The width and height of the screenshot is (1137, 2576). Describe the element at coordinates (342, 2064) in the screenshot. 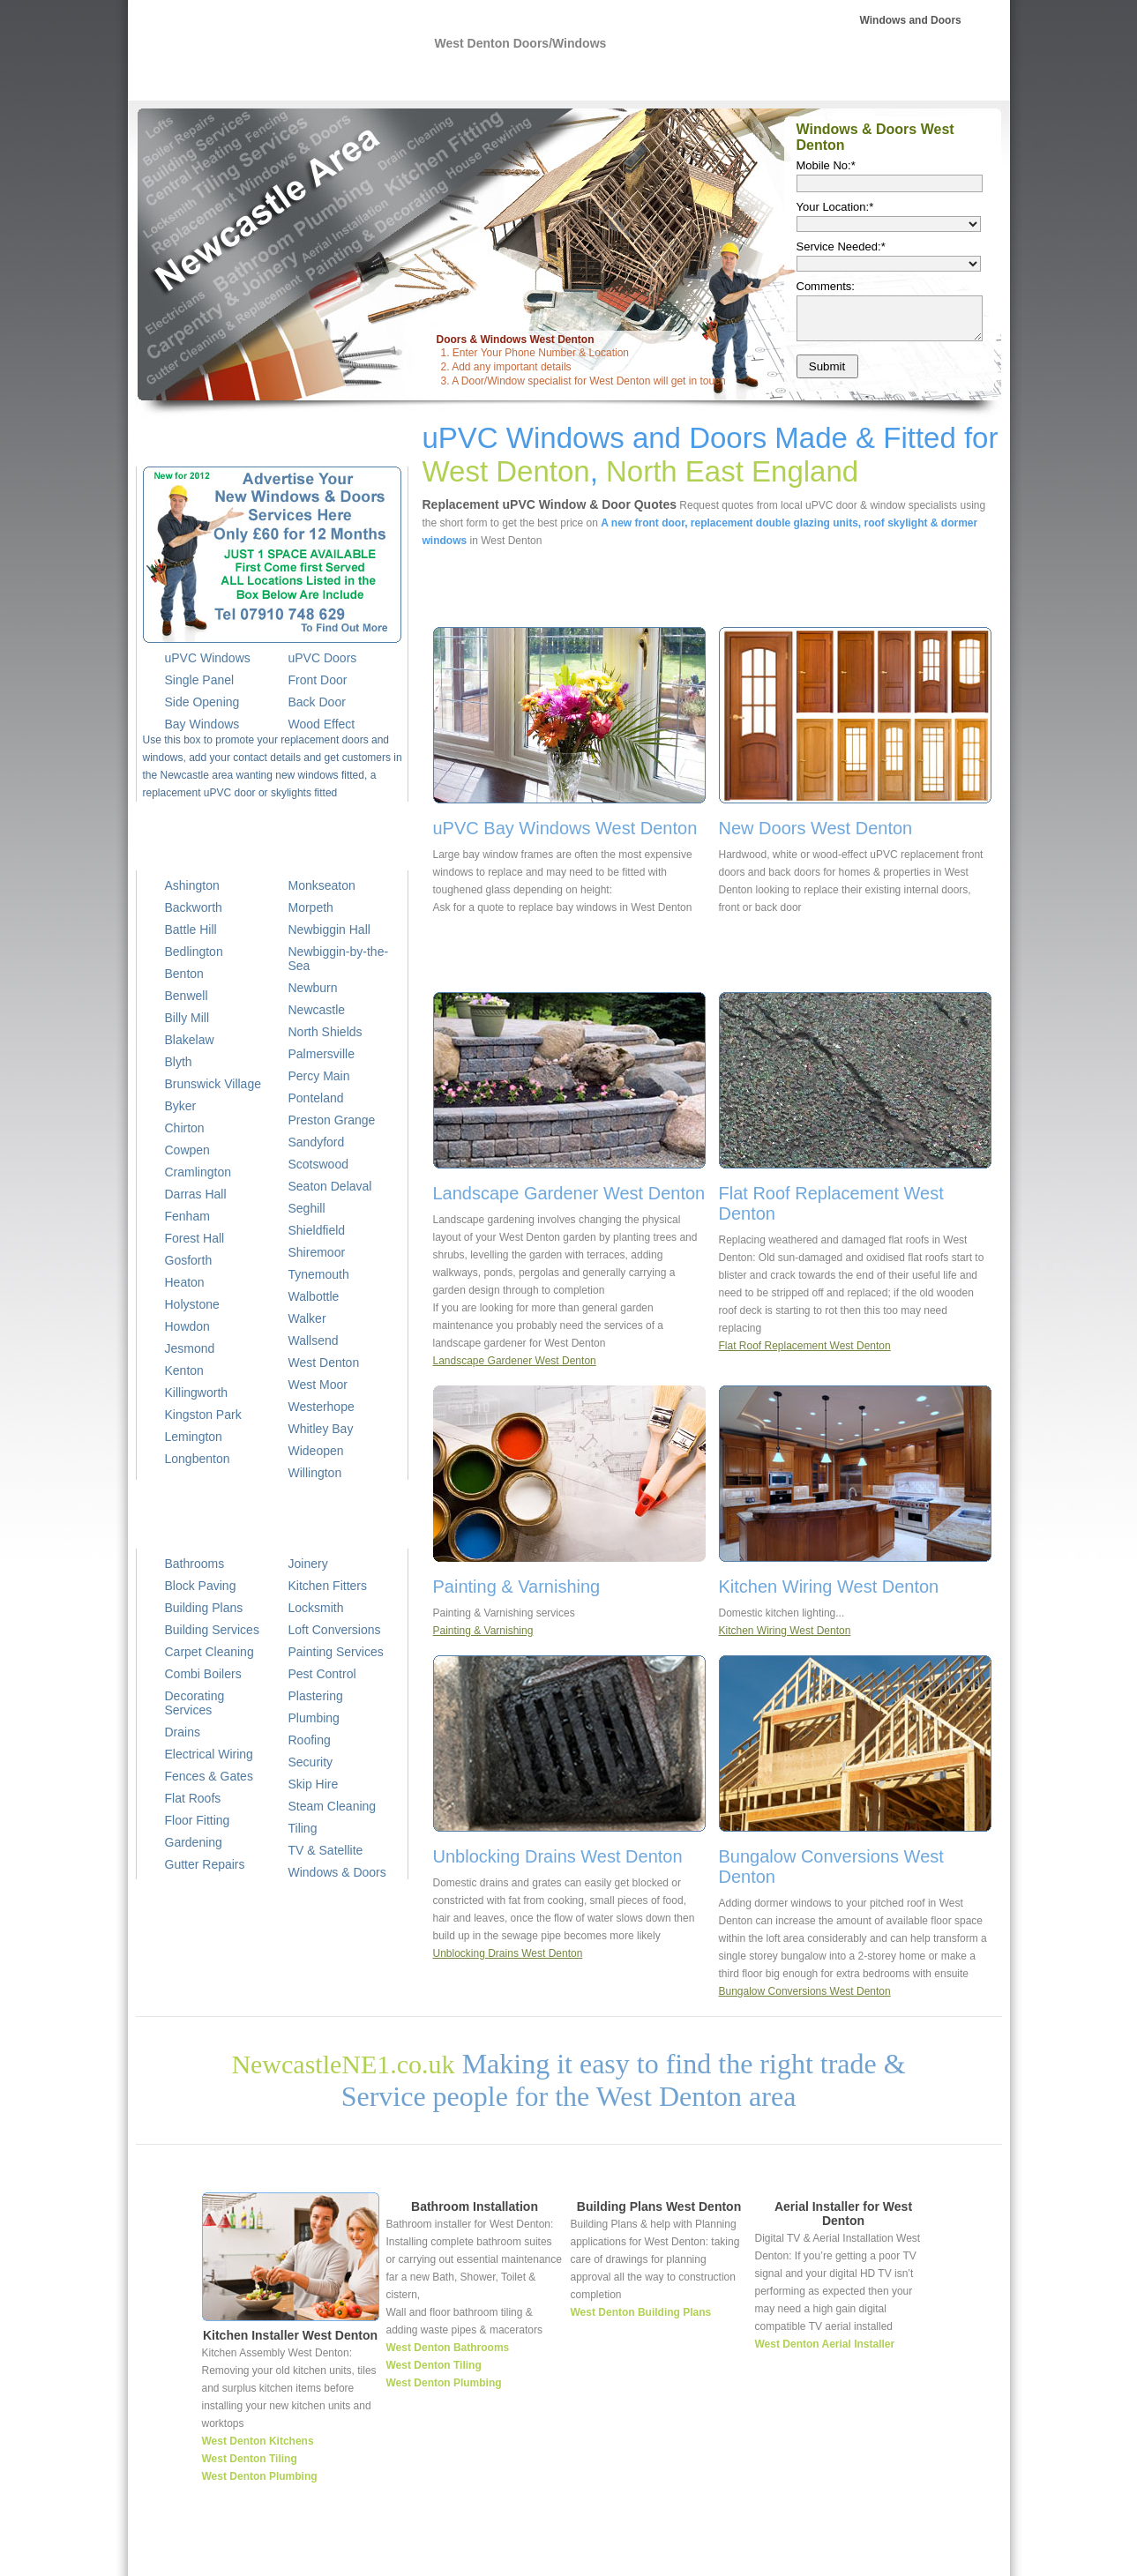

I see `NewcastleNE1.co.uk` at that location.